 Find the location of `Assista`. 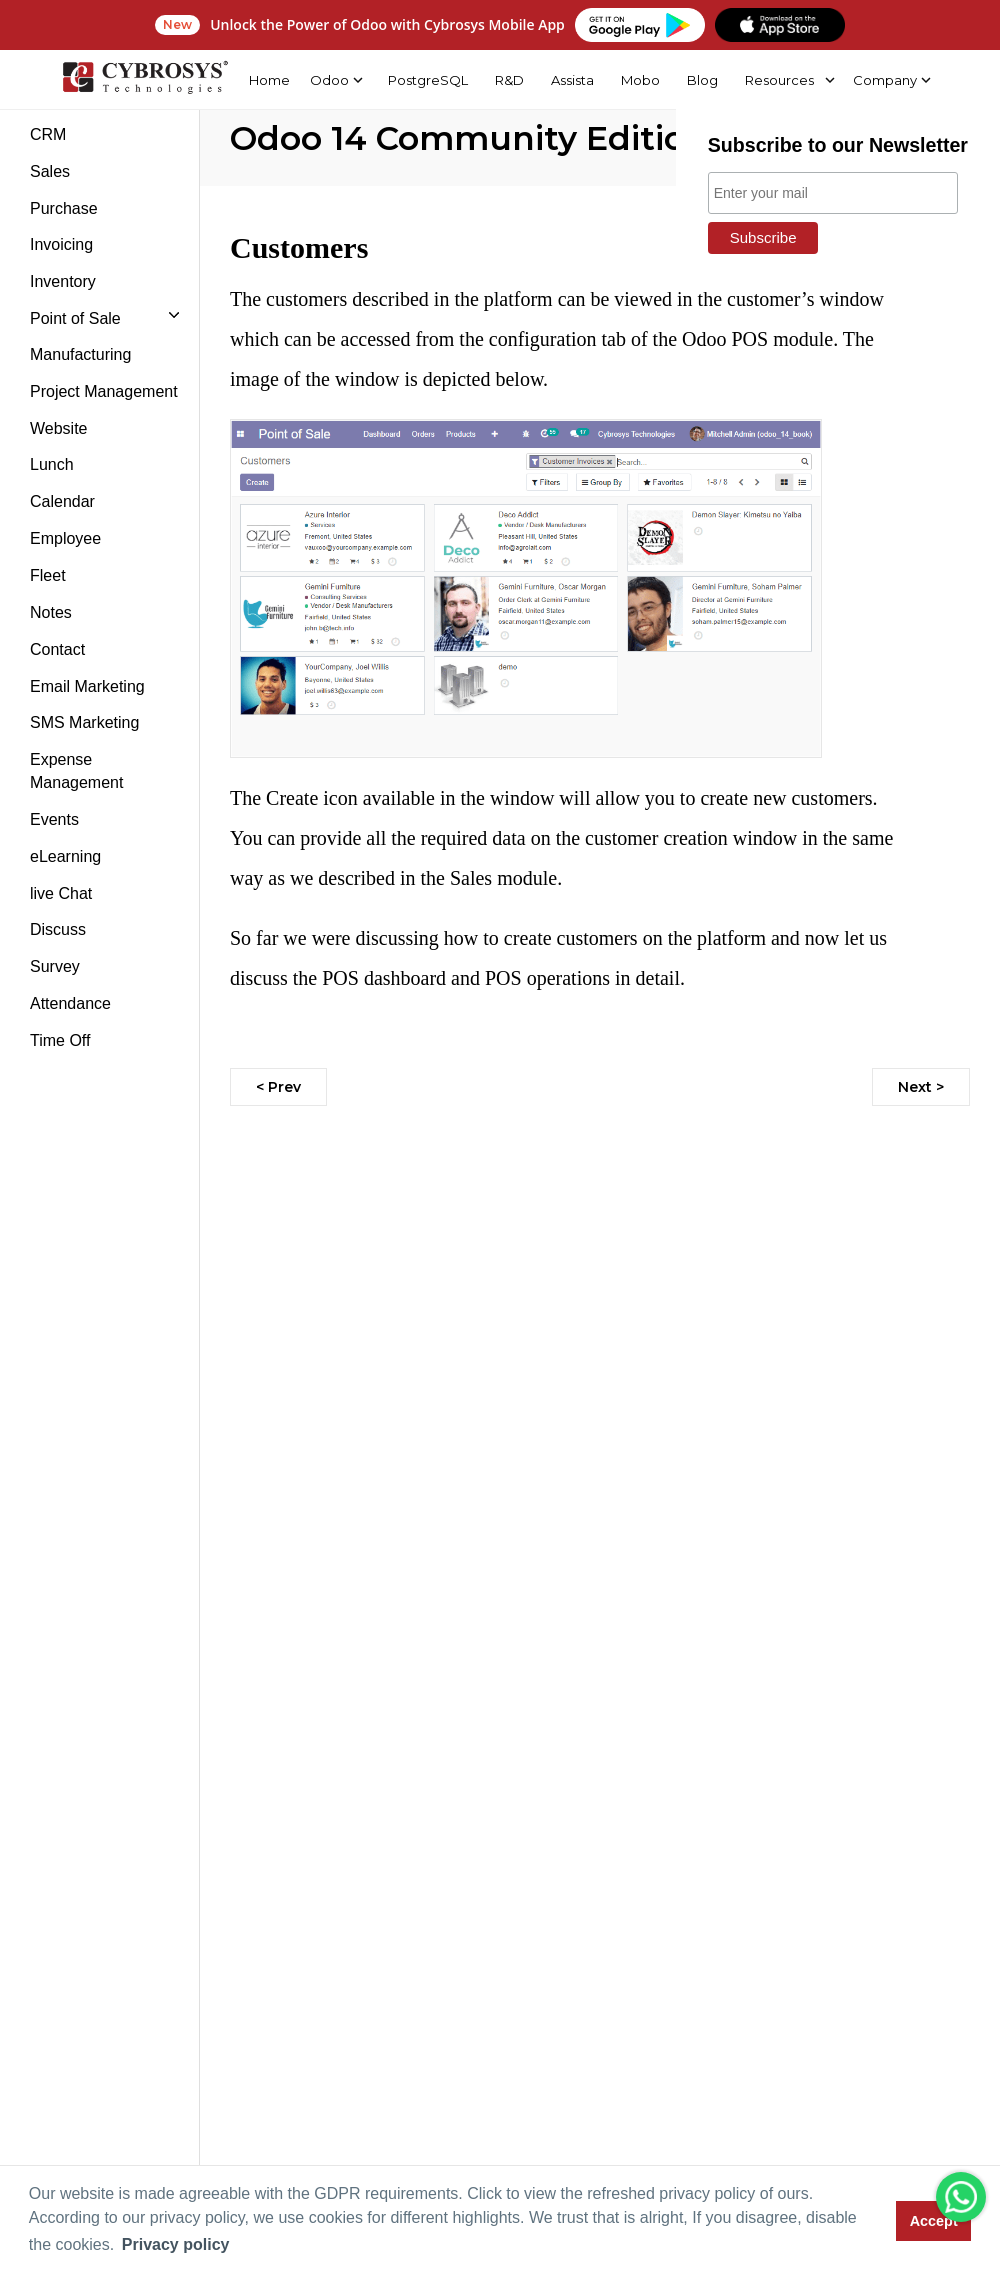

Assista is located at coordinates (570, 80).